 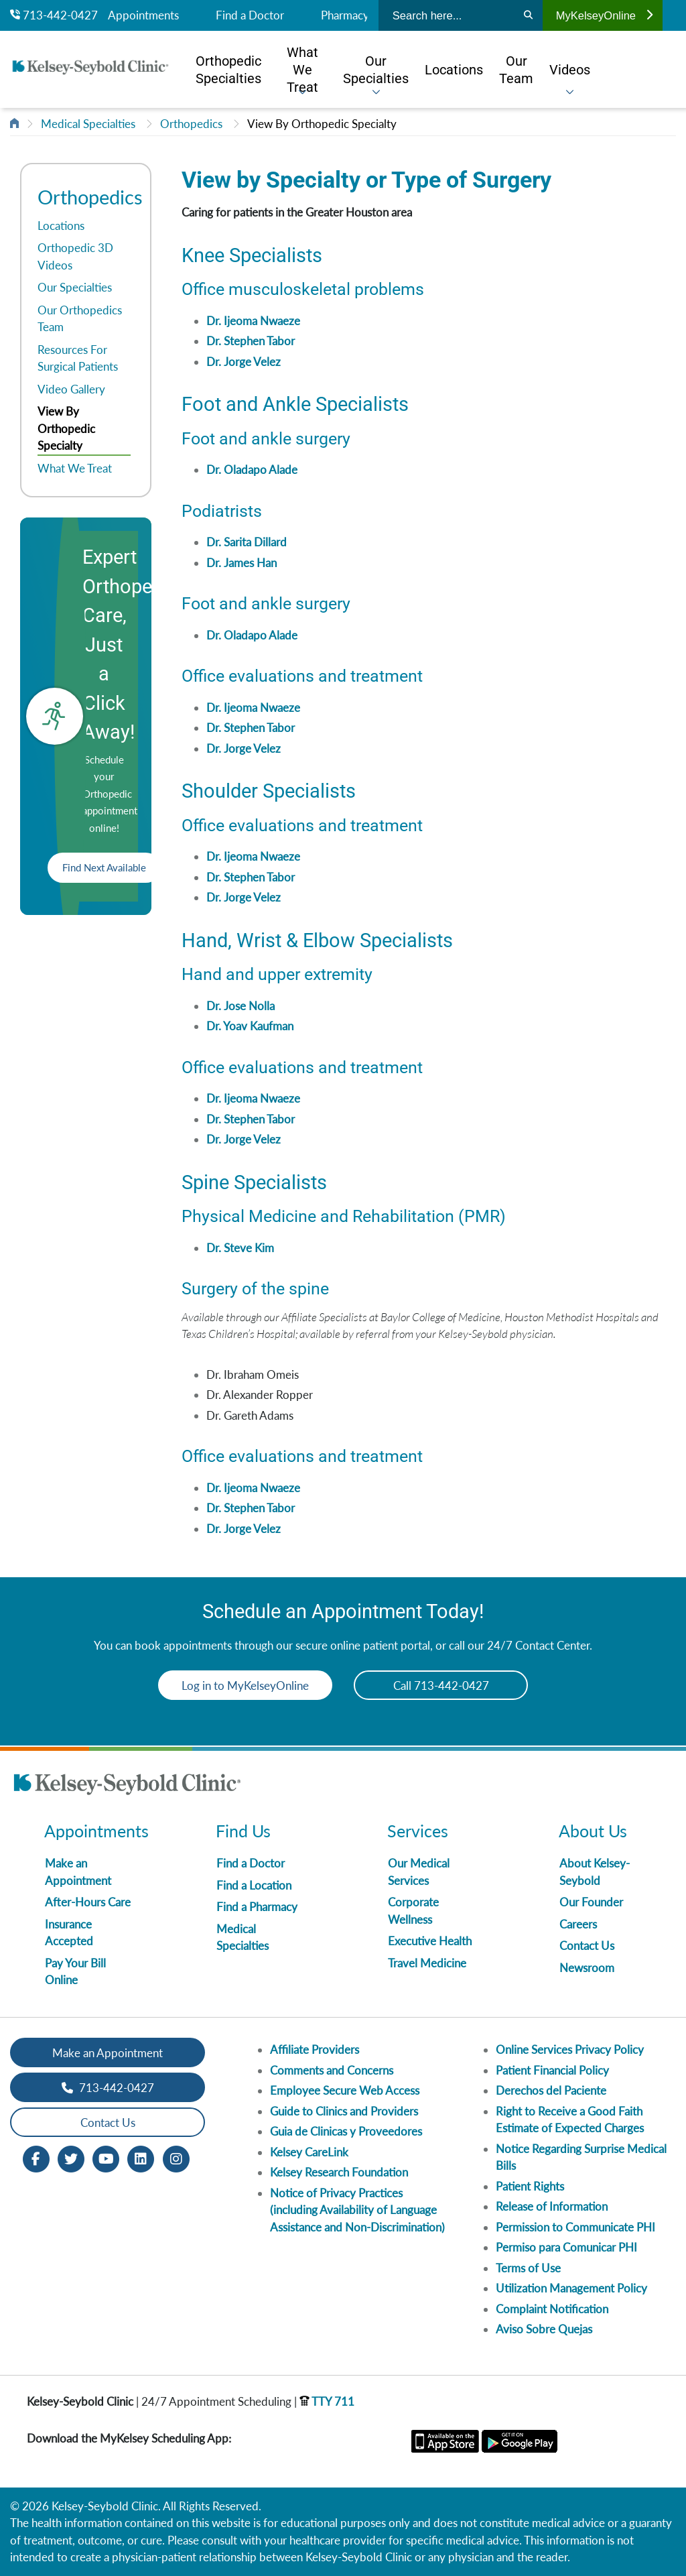 I want to click on After-Hours Care, so click(x=88, y=1902).